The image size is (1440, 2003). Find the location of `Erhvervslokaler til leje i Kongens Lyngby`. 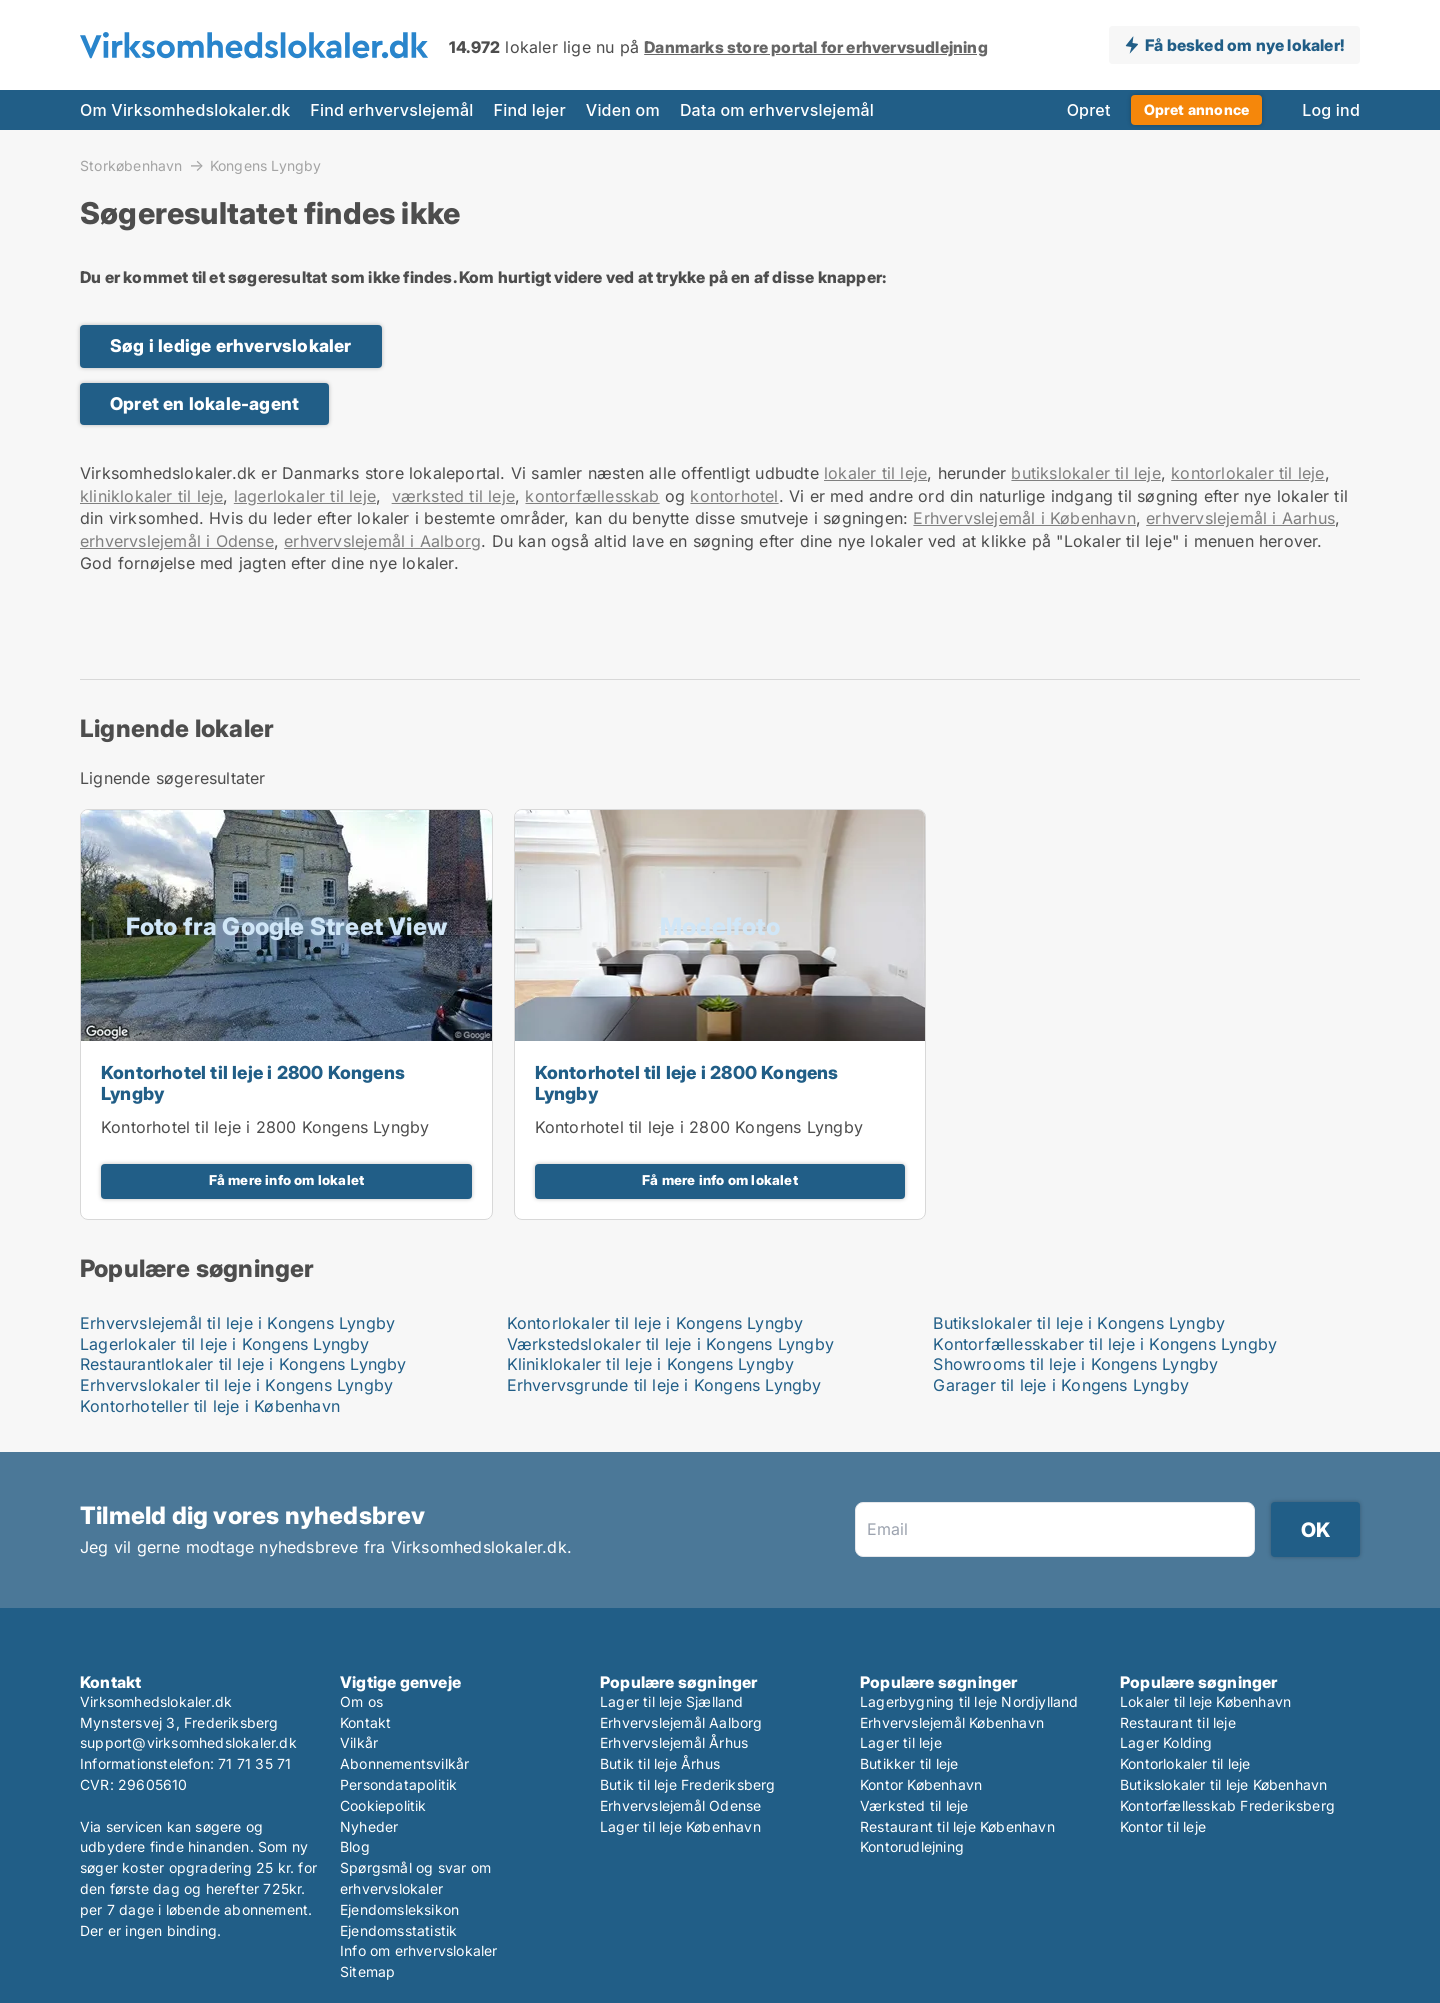

Erhvervslokaler til leje i Kongens Lyngby is located at coordinates (236, 1385).